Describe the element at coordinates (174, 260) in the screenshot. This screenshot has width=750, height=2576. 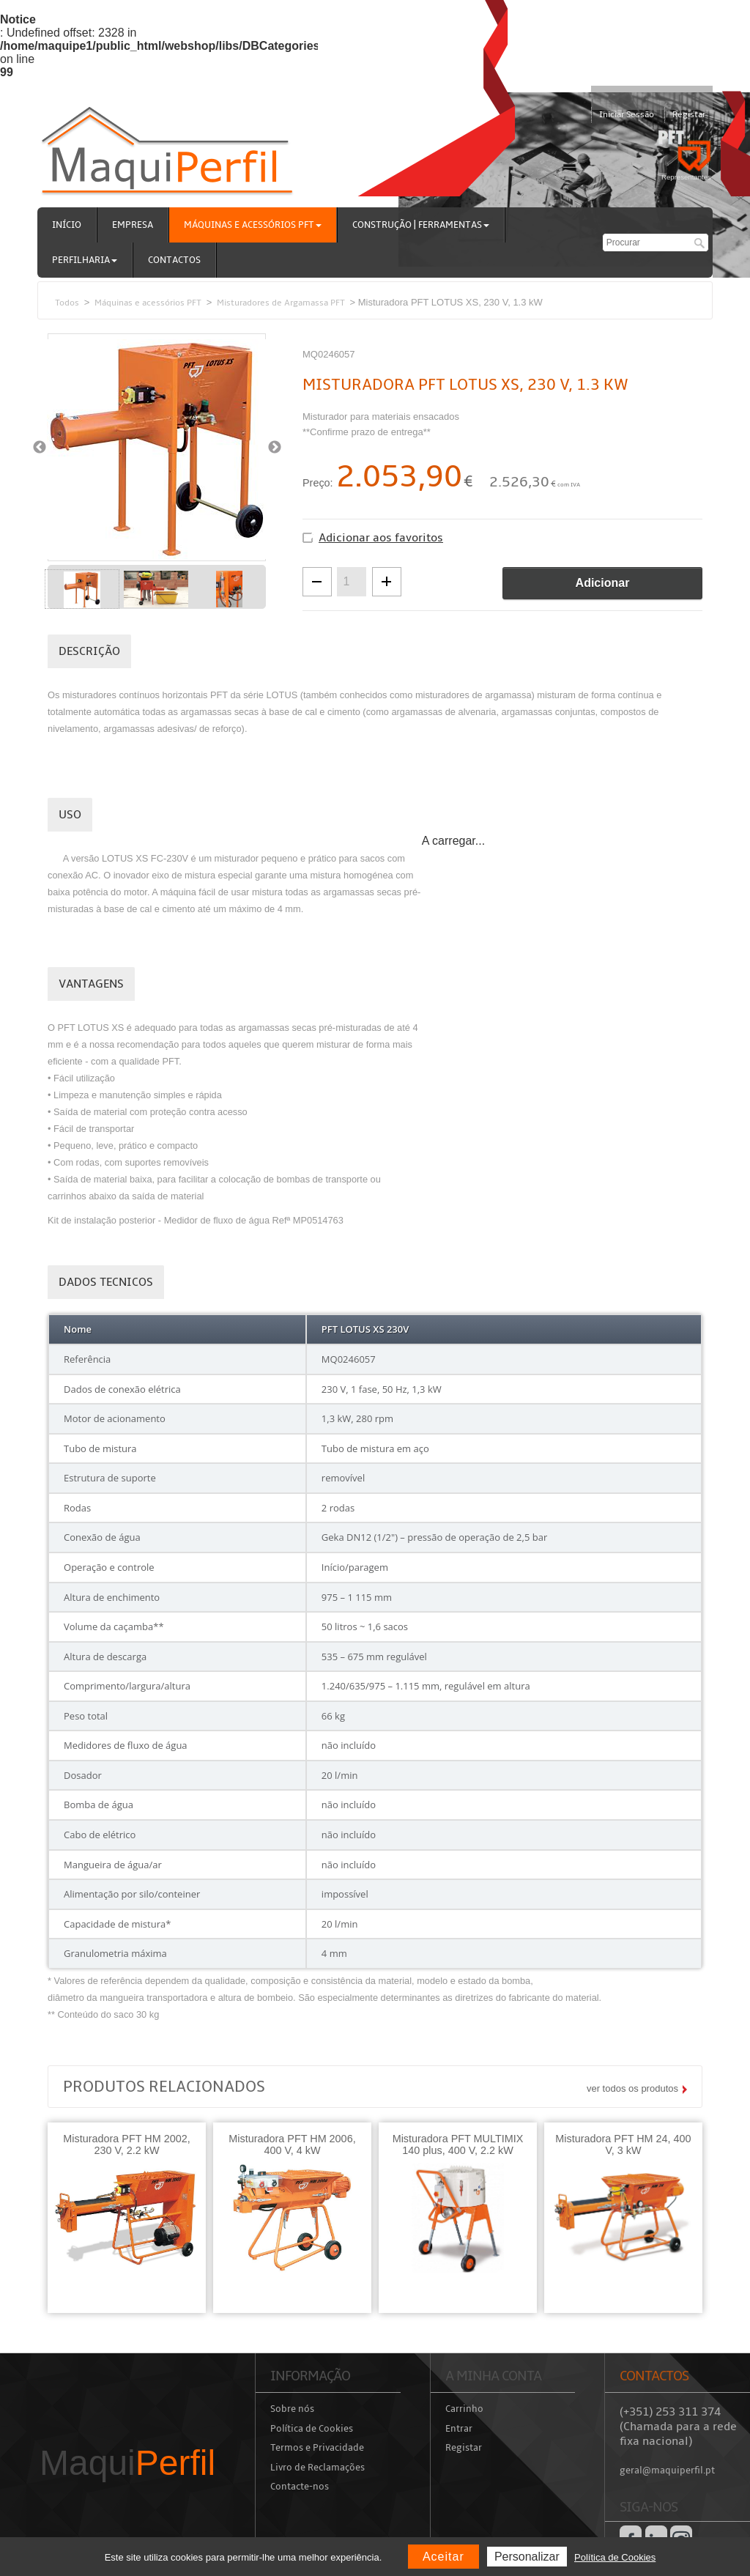
I see `Contactos` at that location.